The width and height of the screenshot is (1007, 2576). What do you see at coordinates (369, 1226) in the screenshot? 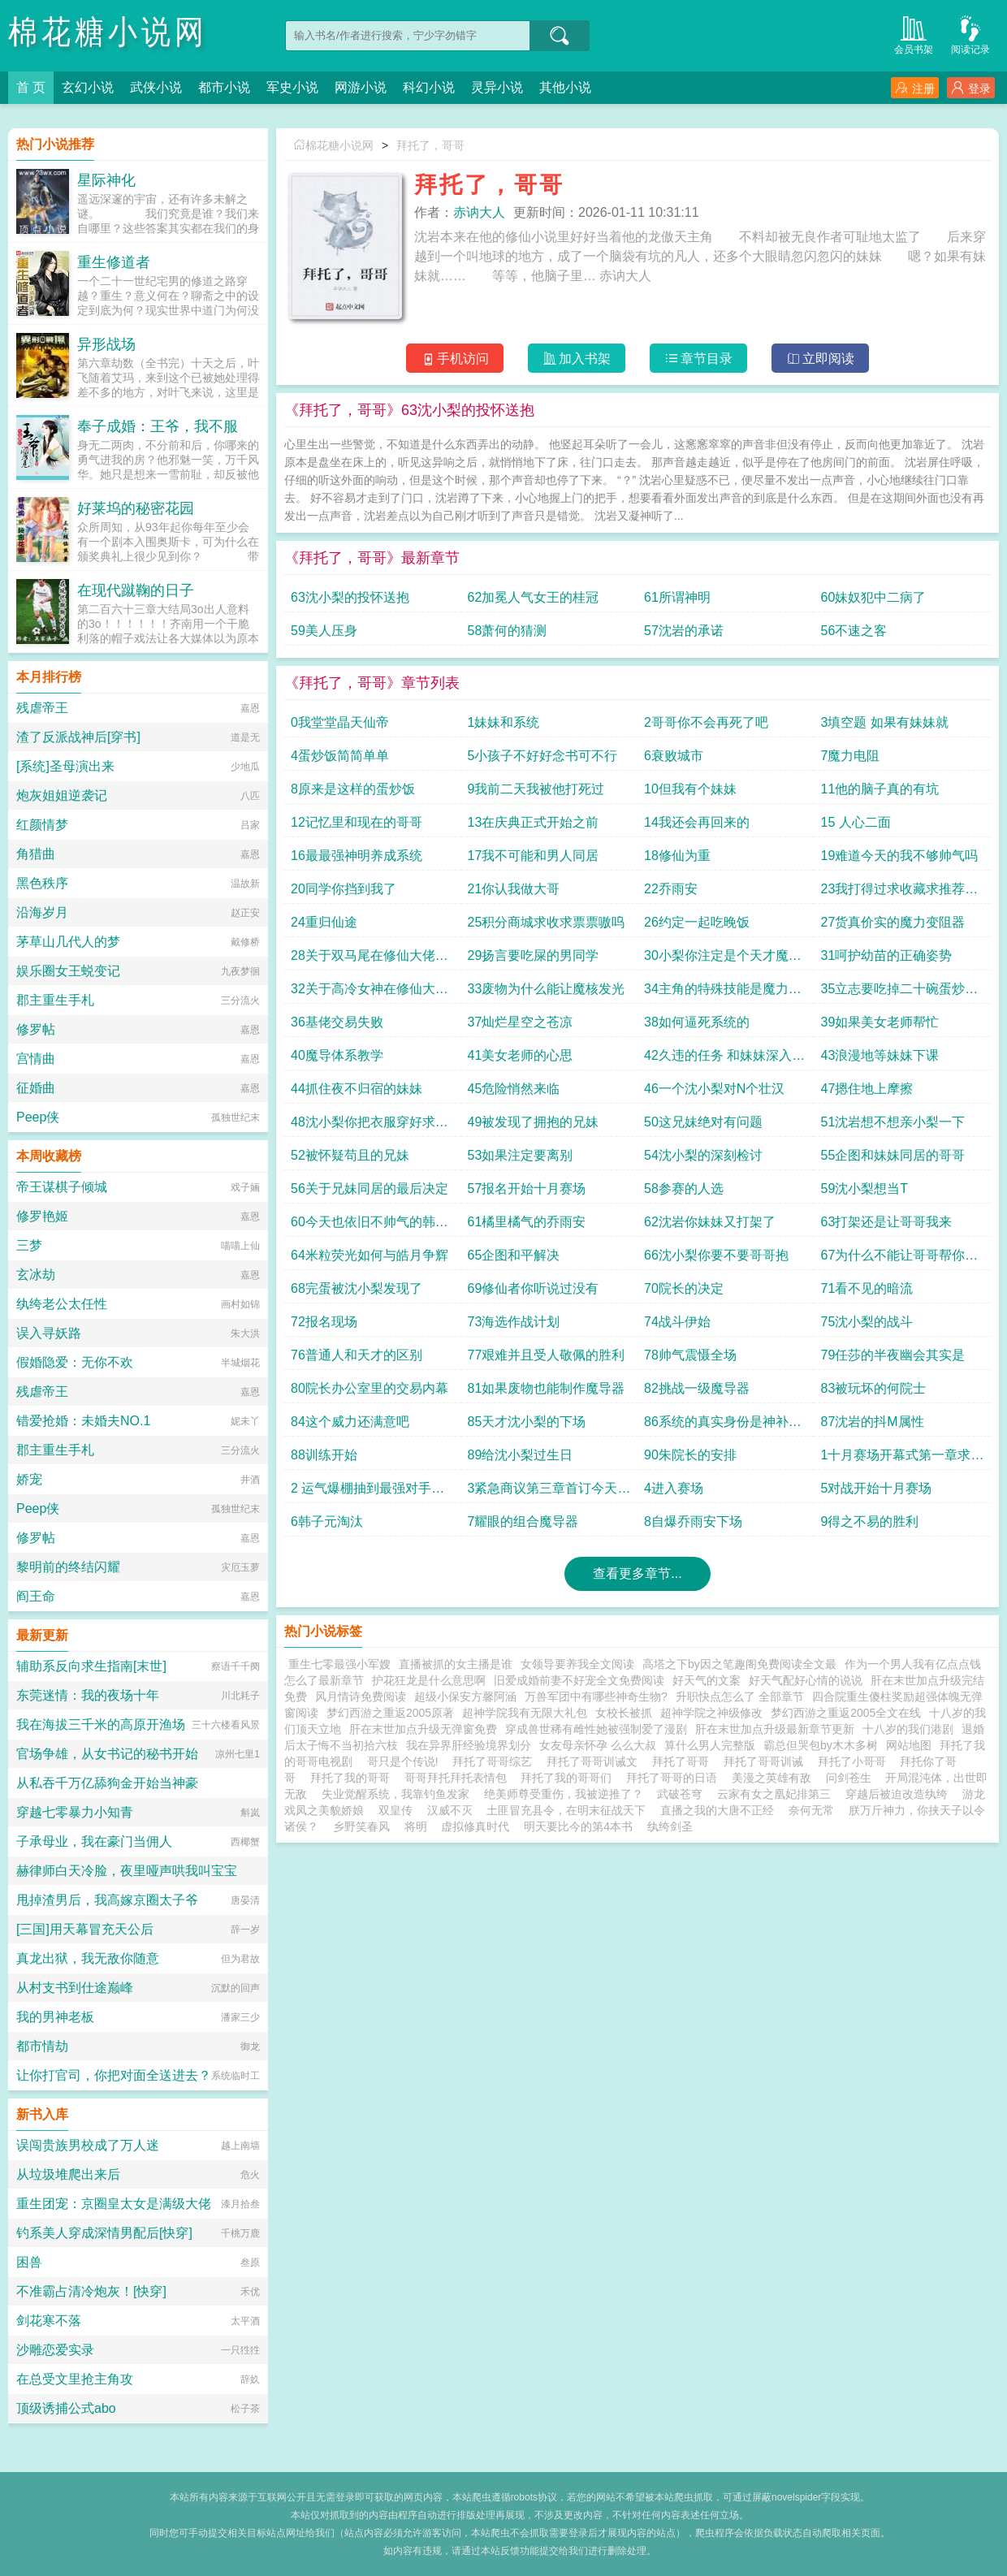
I see `60今天也依旧不帅气的韩子元` at bounding box center [369, 1226].